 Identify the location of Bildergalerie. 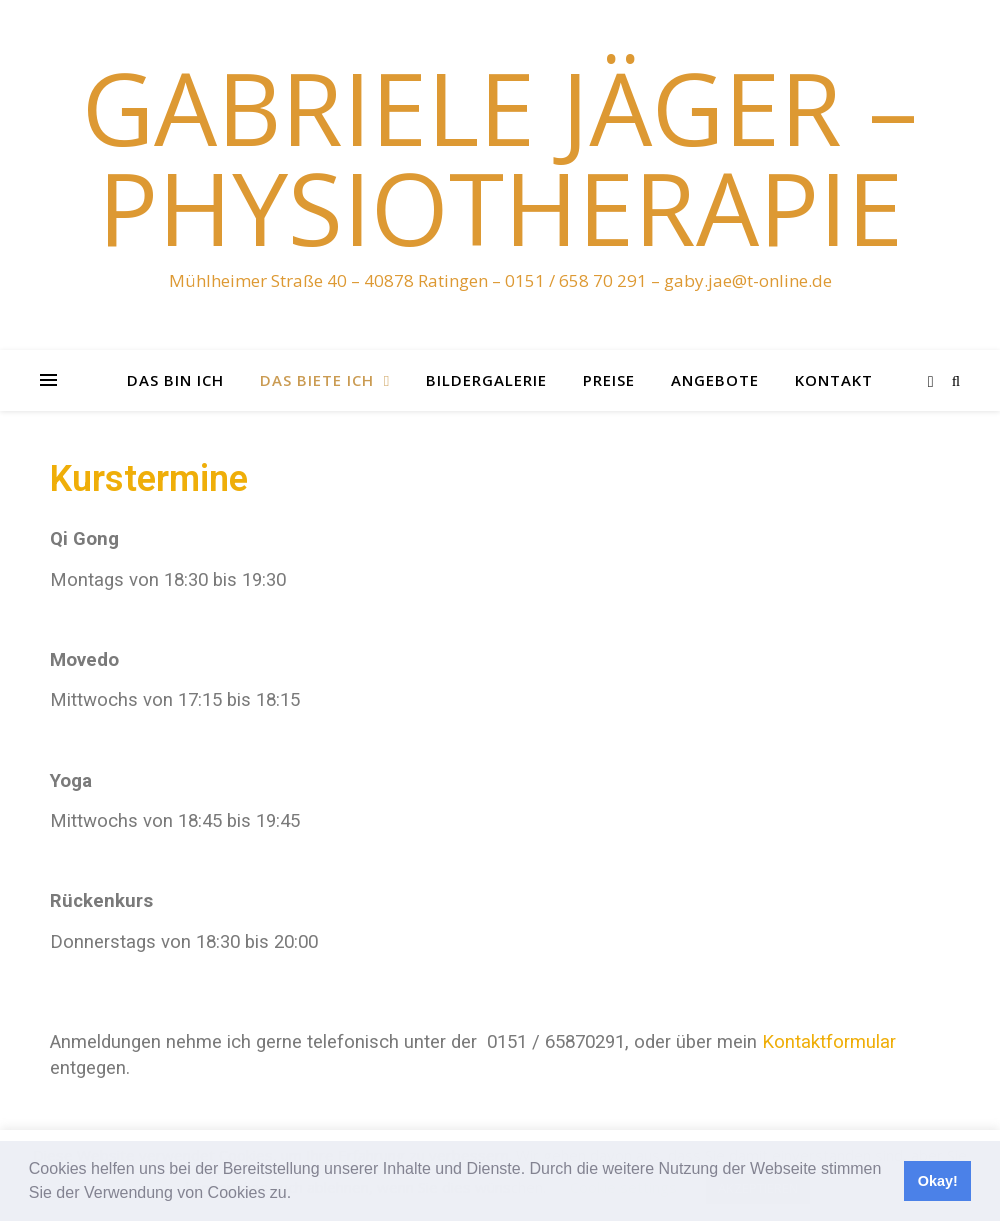
(486, 380).